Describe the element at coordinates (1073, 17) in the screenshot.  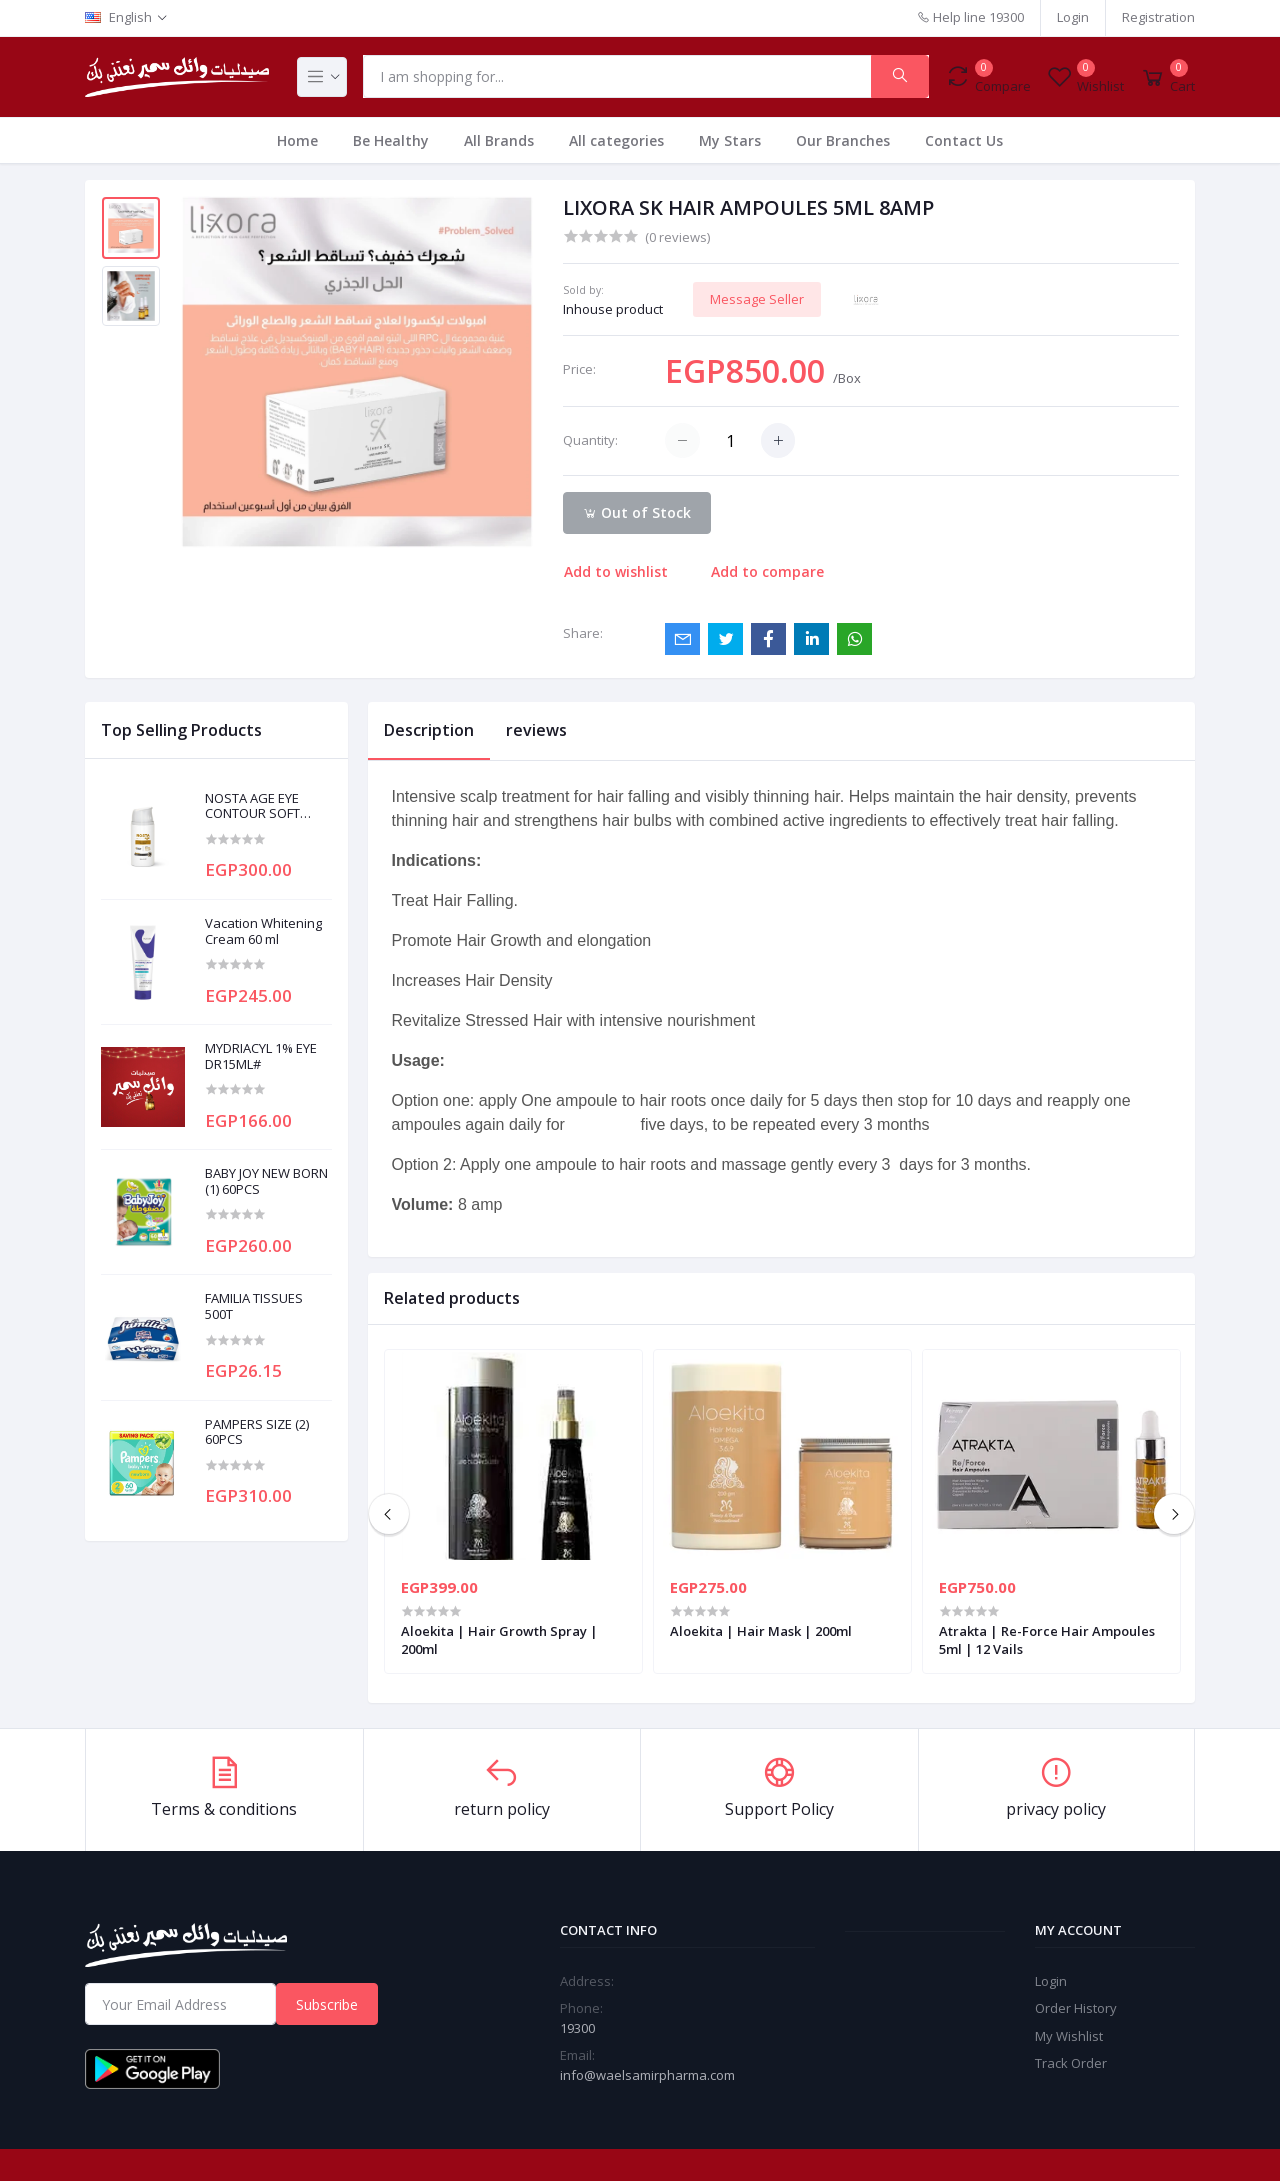
I see `Login` at that location.